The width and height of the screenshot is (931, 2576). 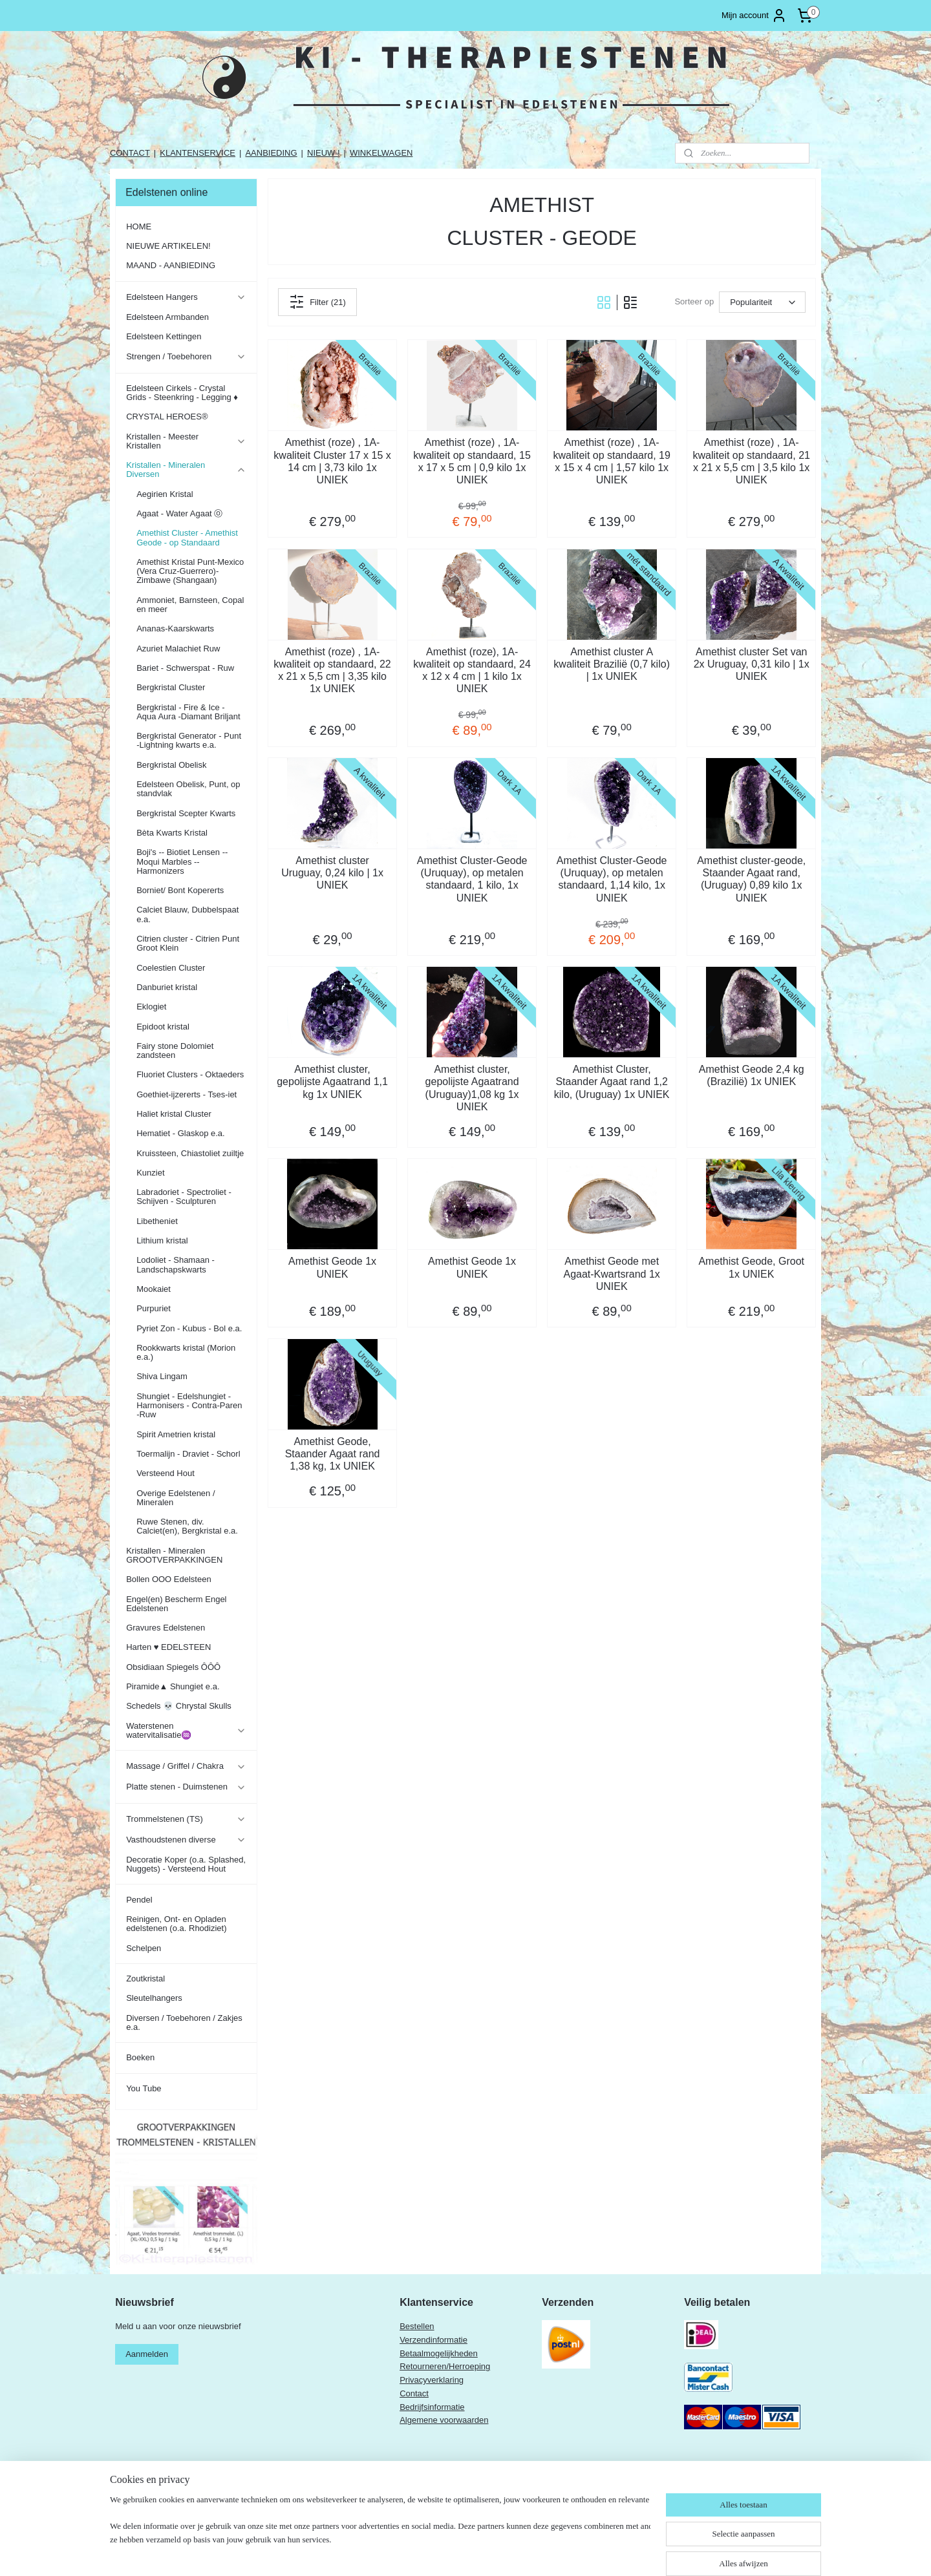 What do you see at coordinates (528, 2552) in the screenshot?
I see `webwinkel beginnen` at bounding box center [528, 2552].